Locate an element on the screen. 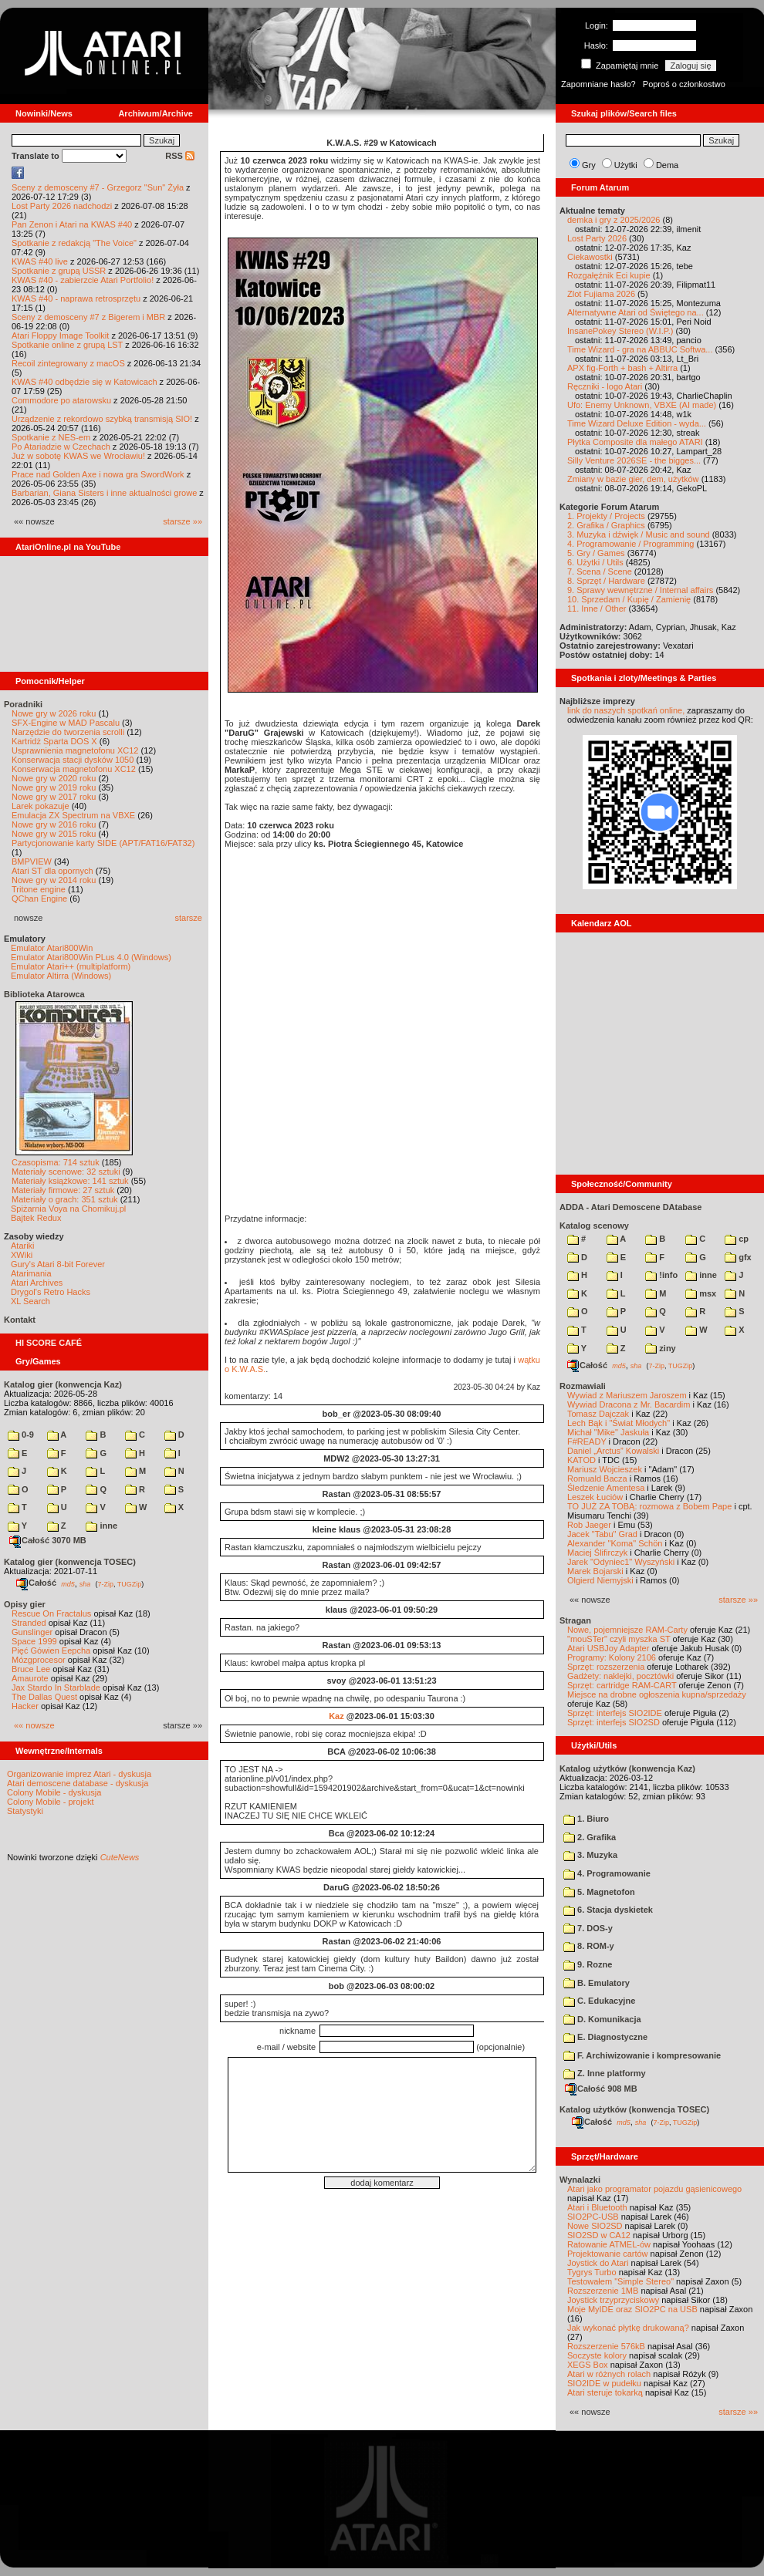  Atari i Bluetooth is located at coordinates (597, 2207).